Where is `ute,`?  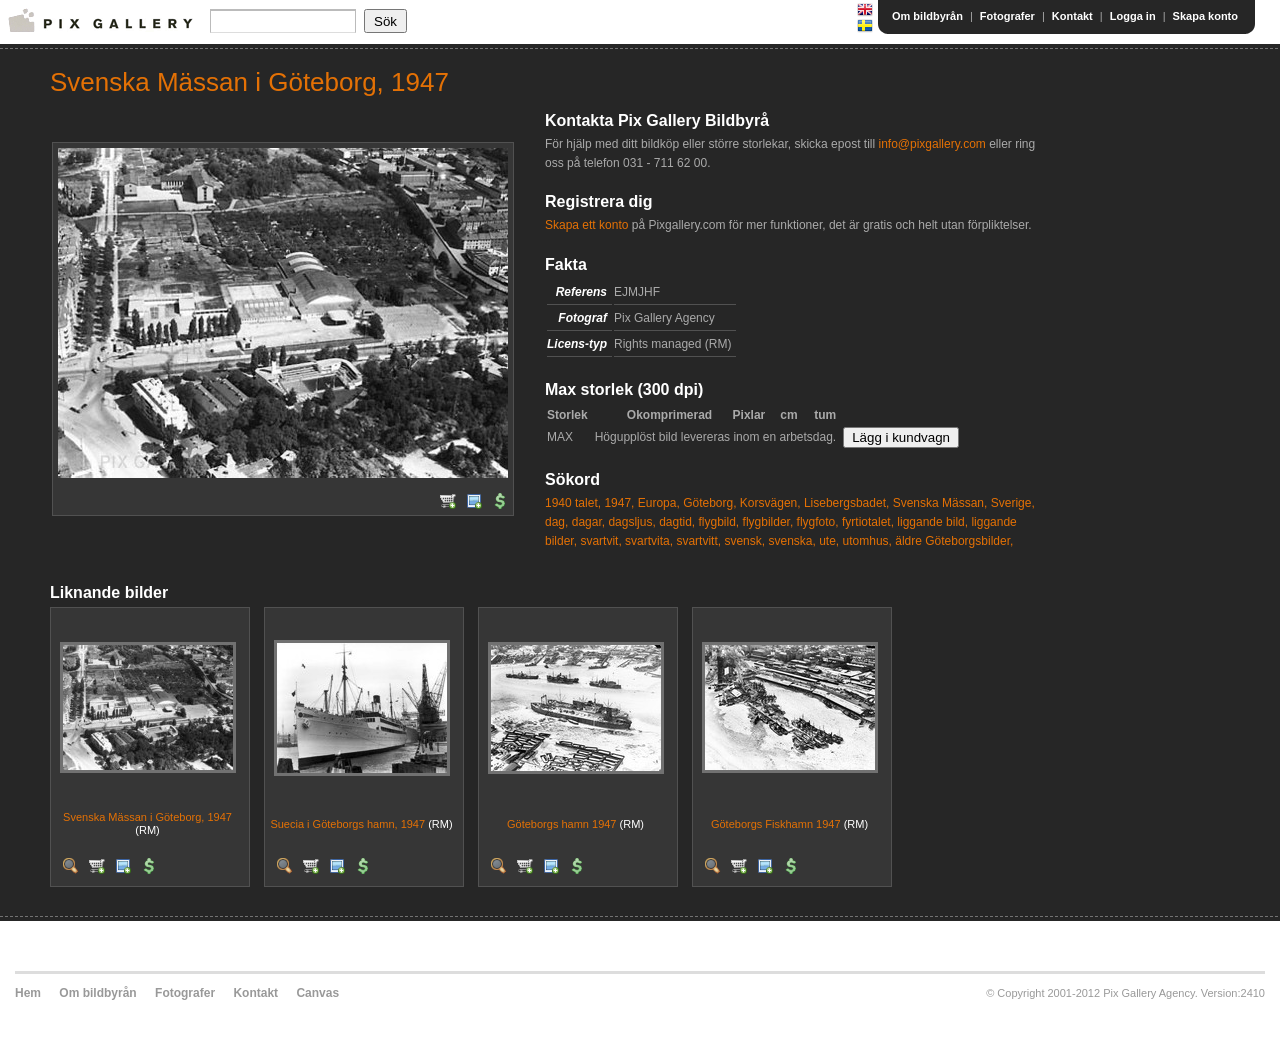
ute, is located at coordinates (829, 541).